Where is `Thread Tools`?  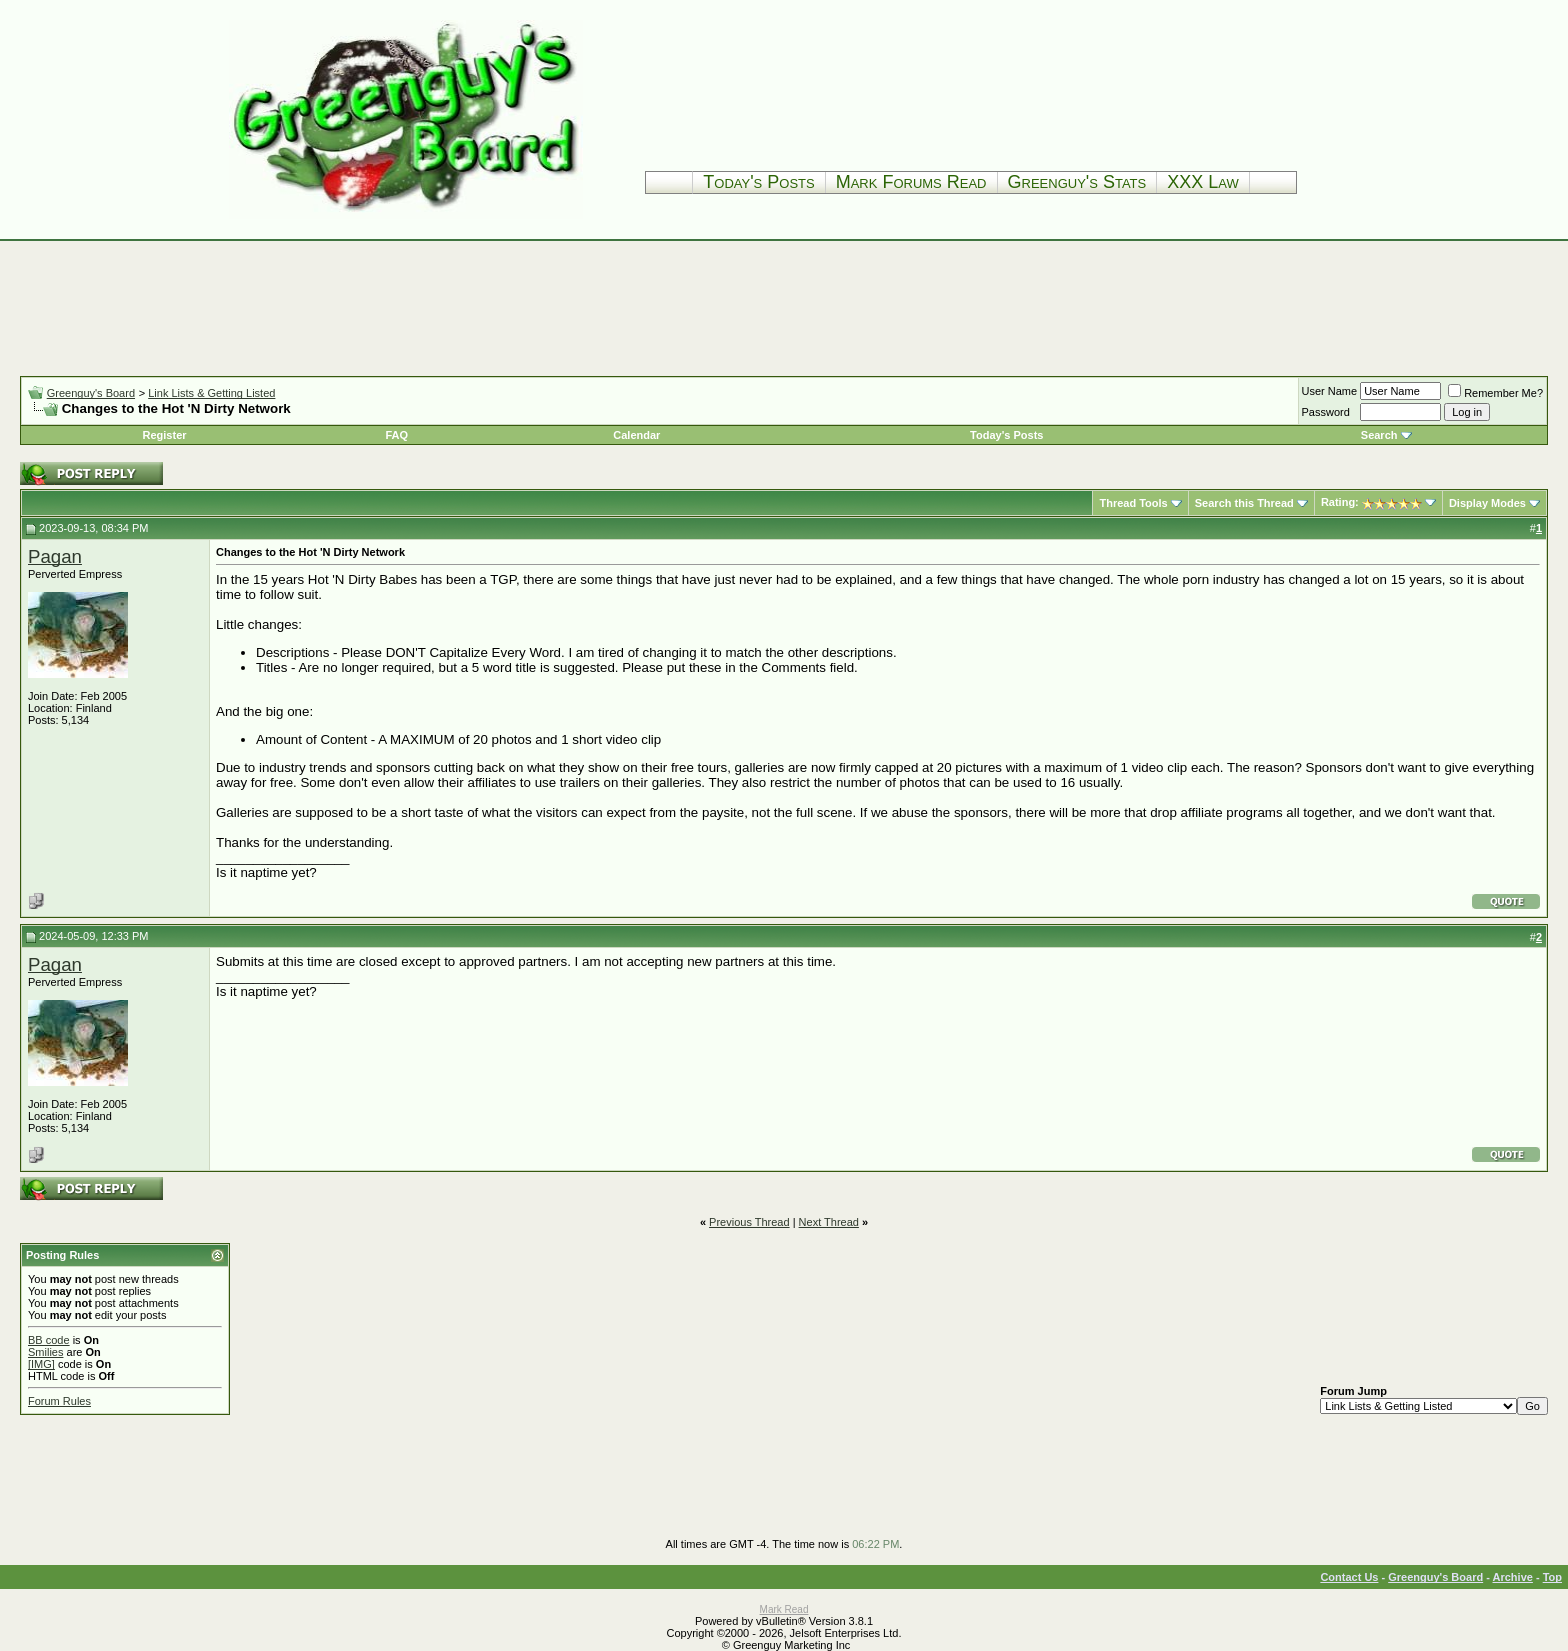 Thread Tools is located at coordinates (1133, 503).